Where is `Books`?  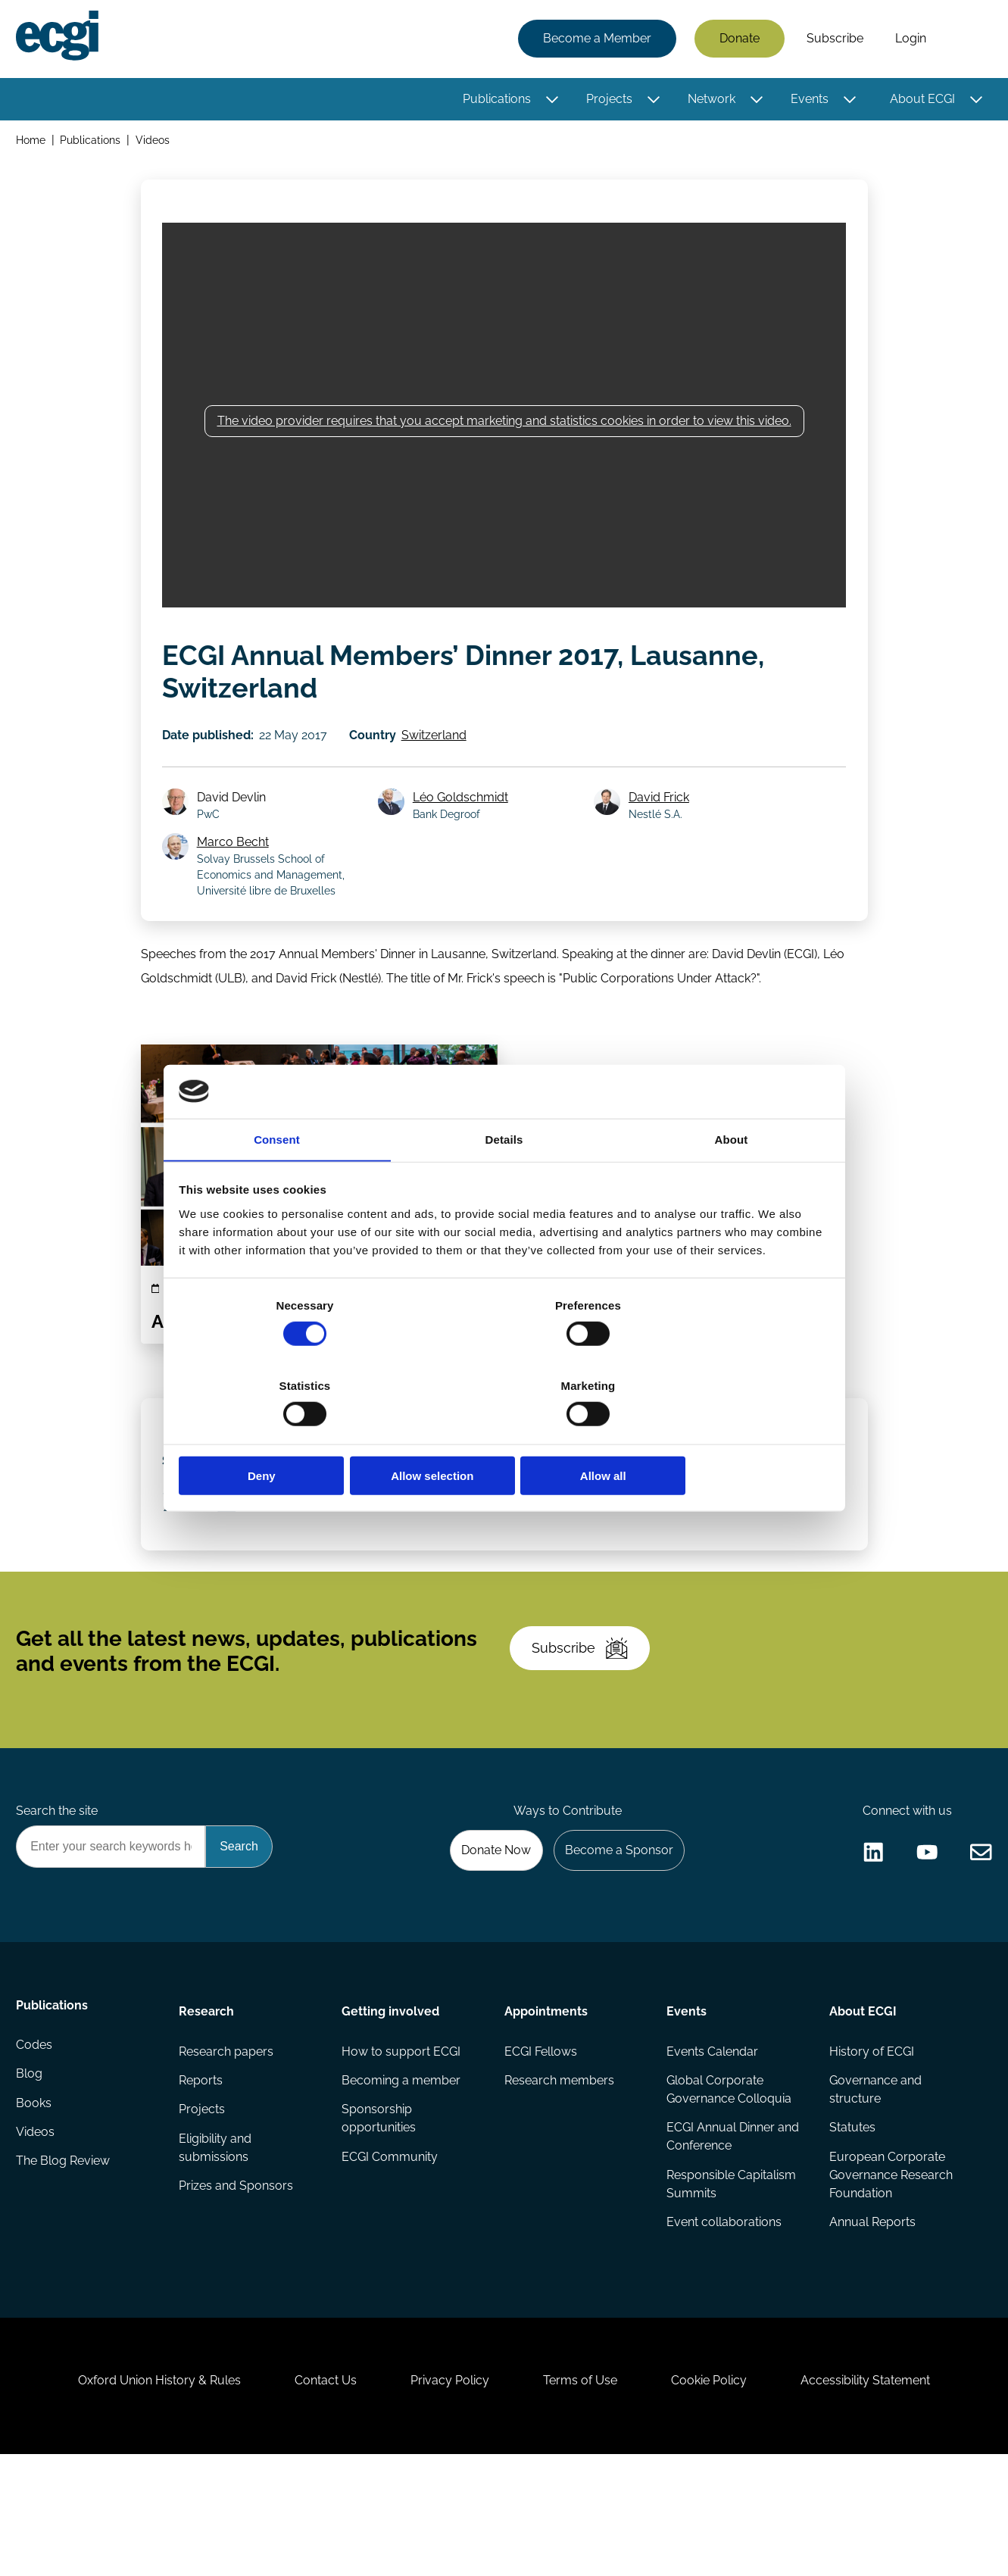
Books is located at coordinates (36, 2203).